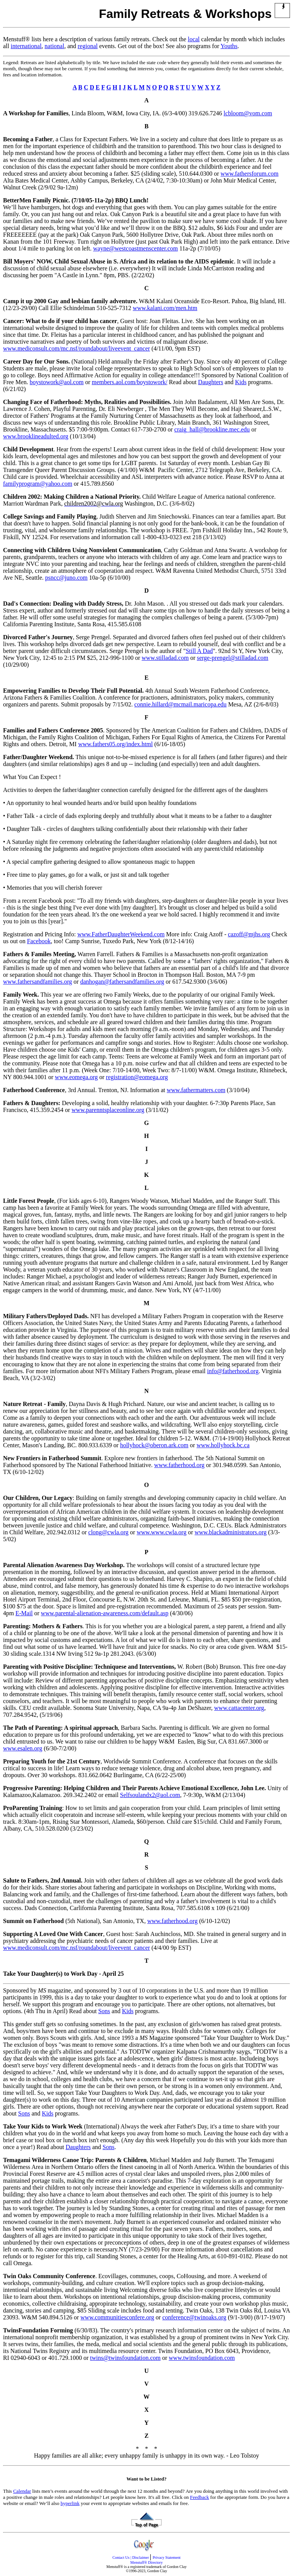 The height and width of the screenshot is (2576, 293). I want to click on www.esalen.org, so click(22, 1748).